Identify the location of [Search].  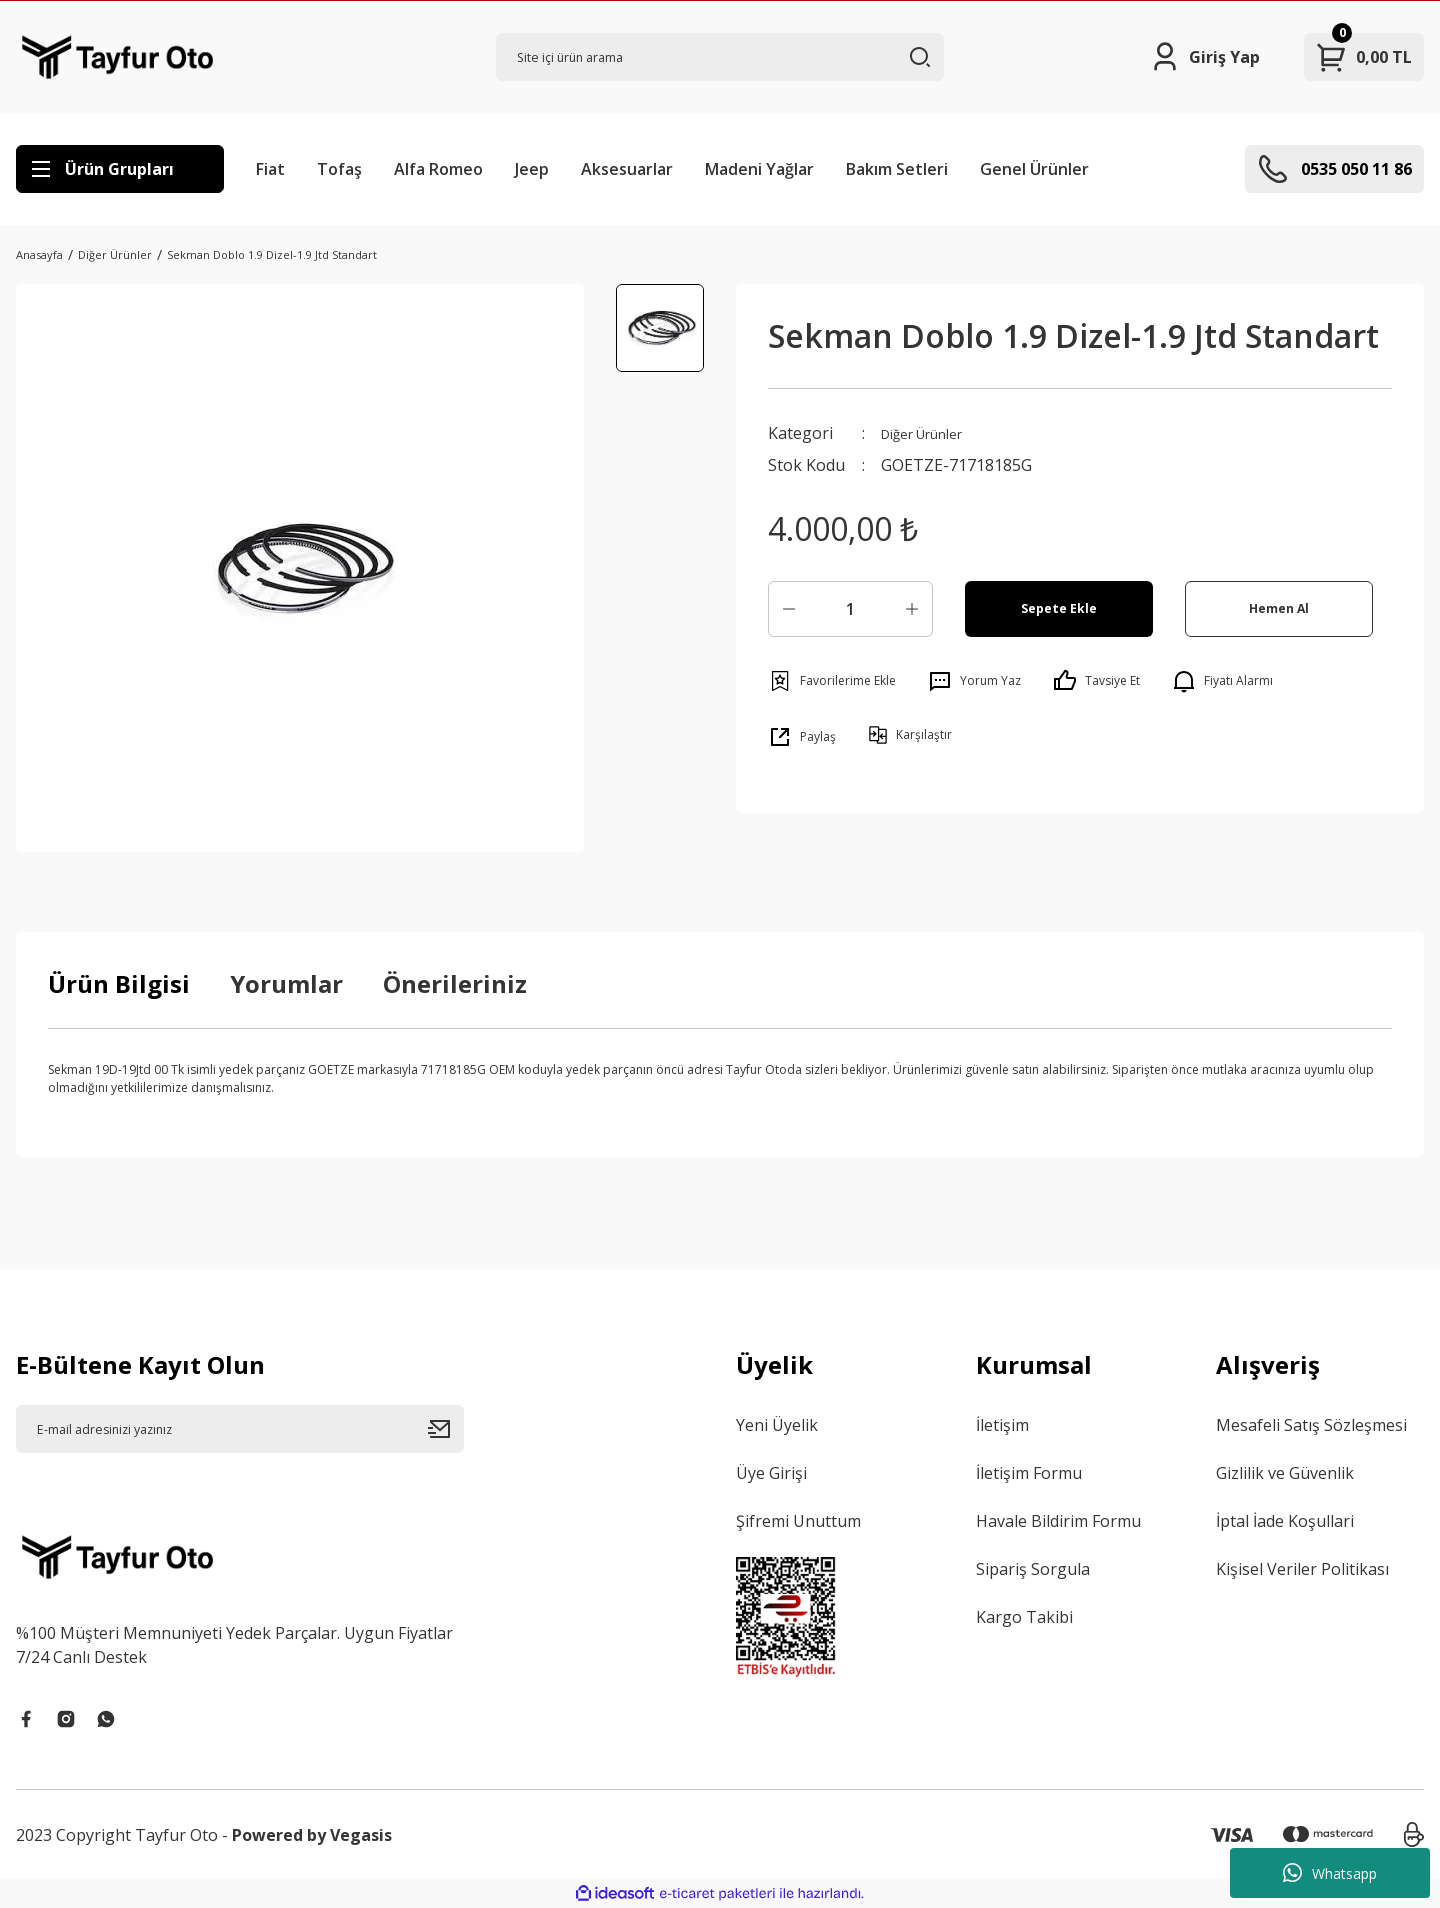
(720, 57).